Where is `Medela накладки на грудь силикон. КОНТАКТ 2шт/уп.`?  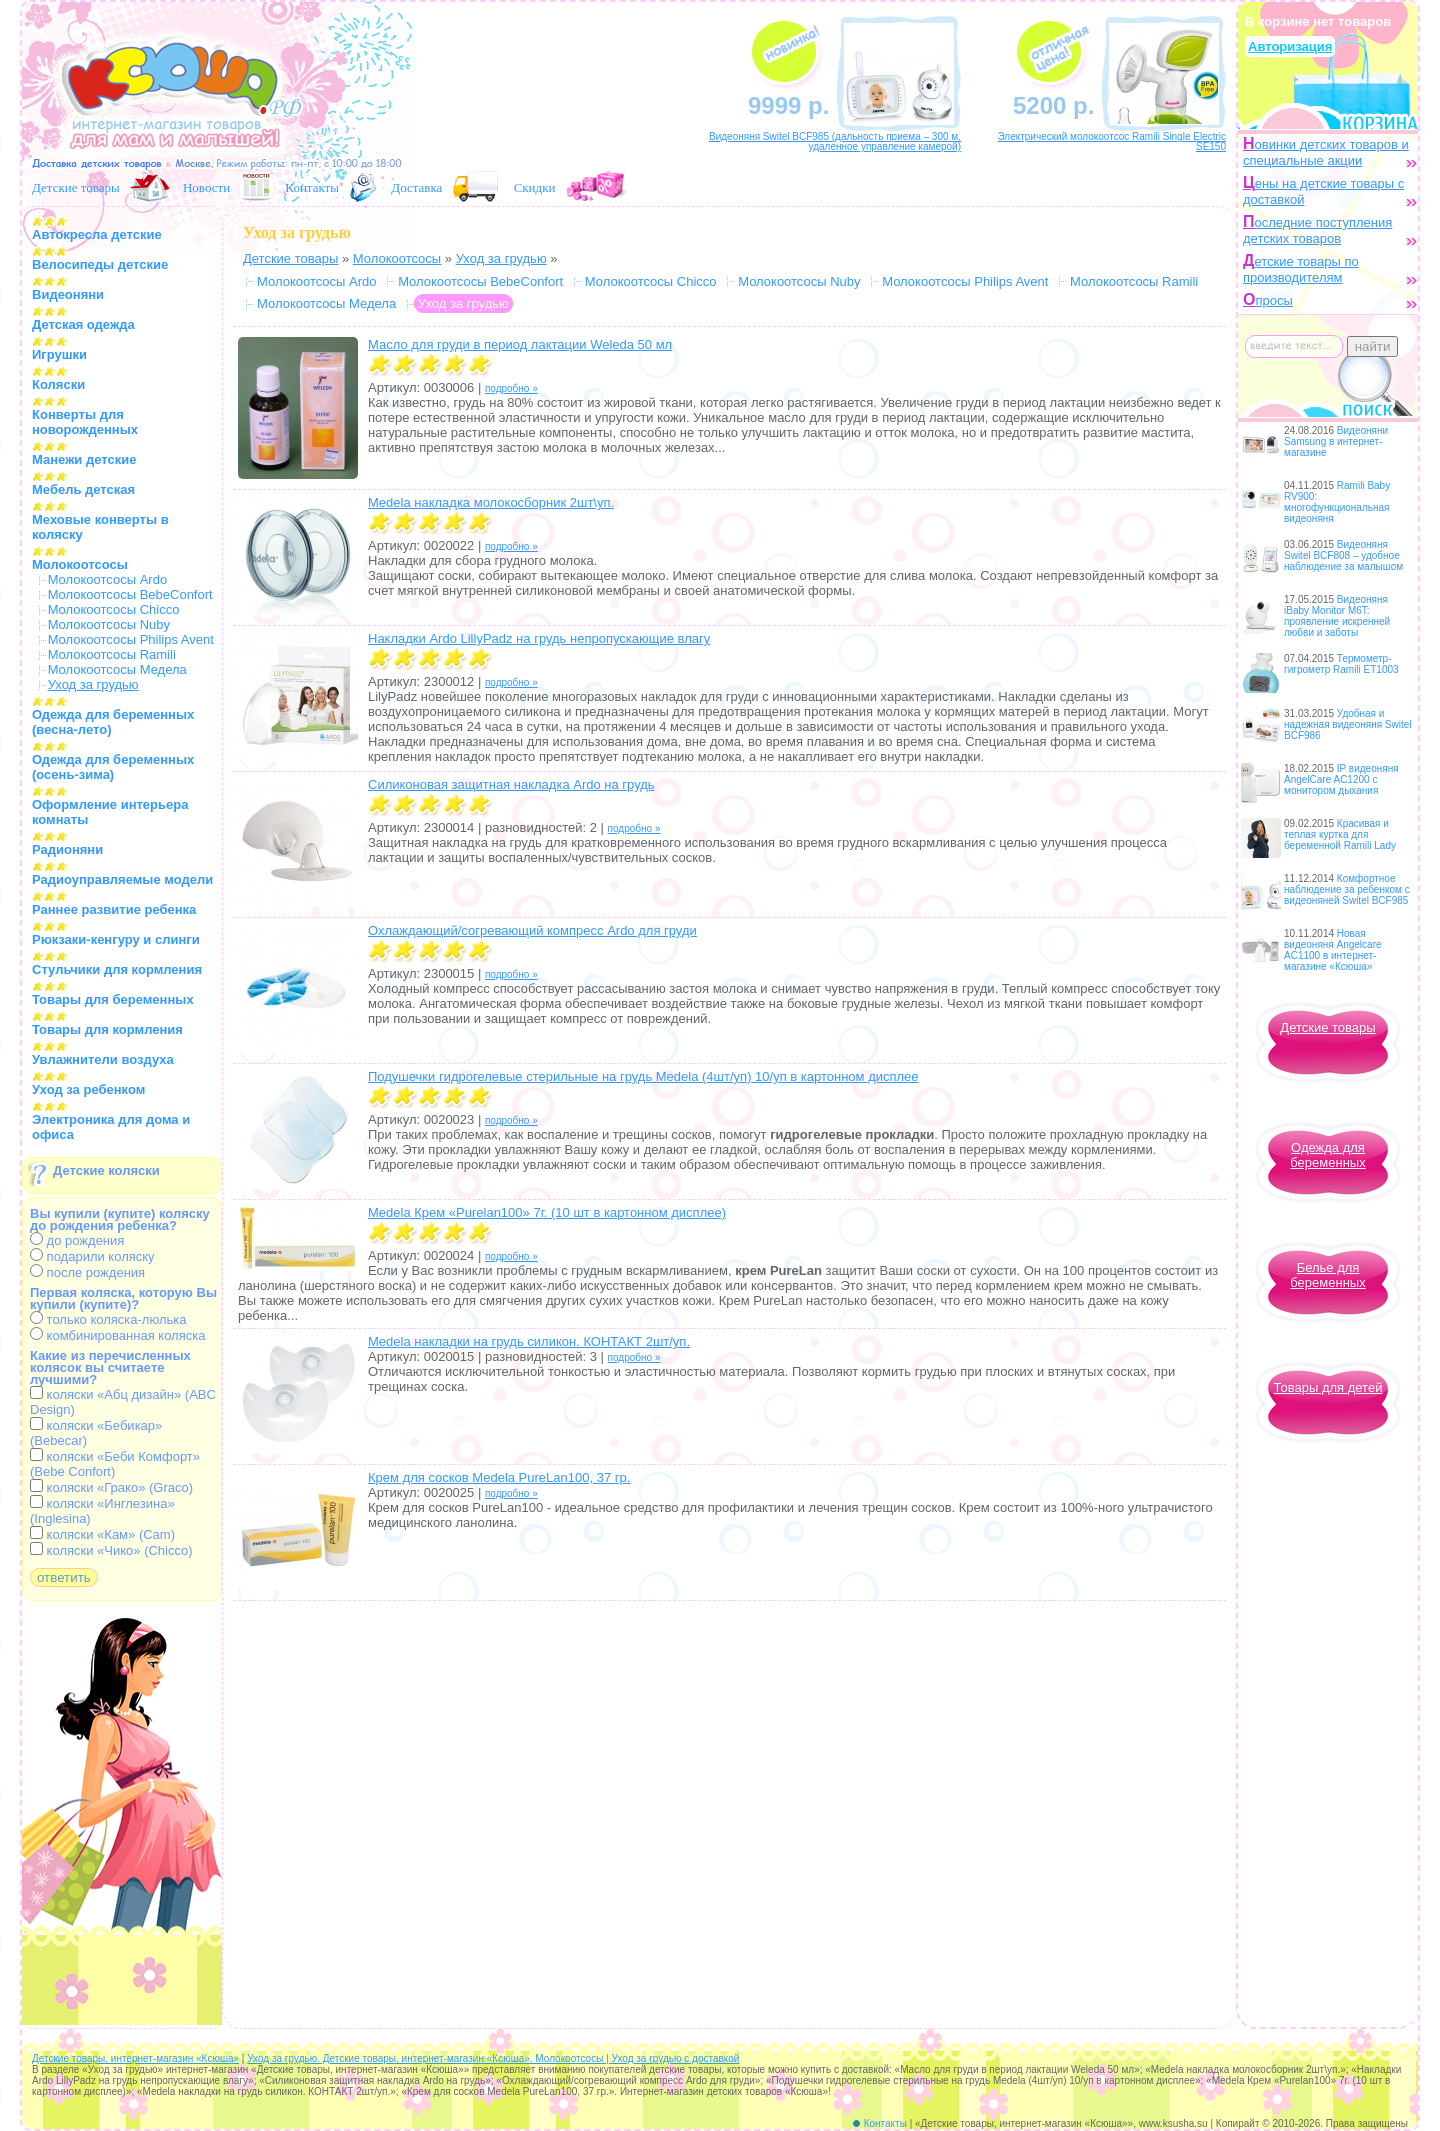 Medela накладки на грудь силикон. КОНТАКТ 2шт/уп. is located at coordinates (529, 1341).